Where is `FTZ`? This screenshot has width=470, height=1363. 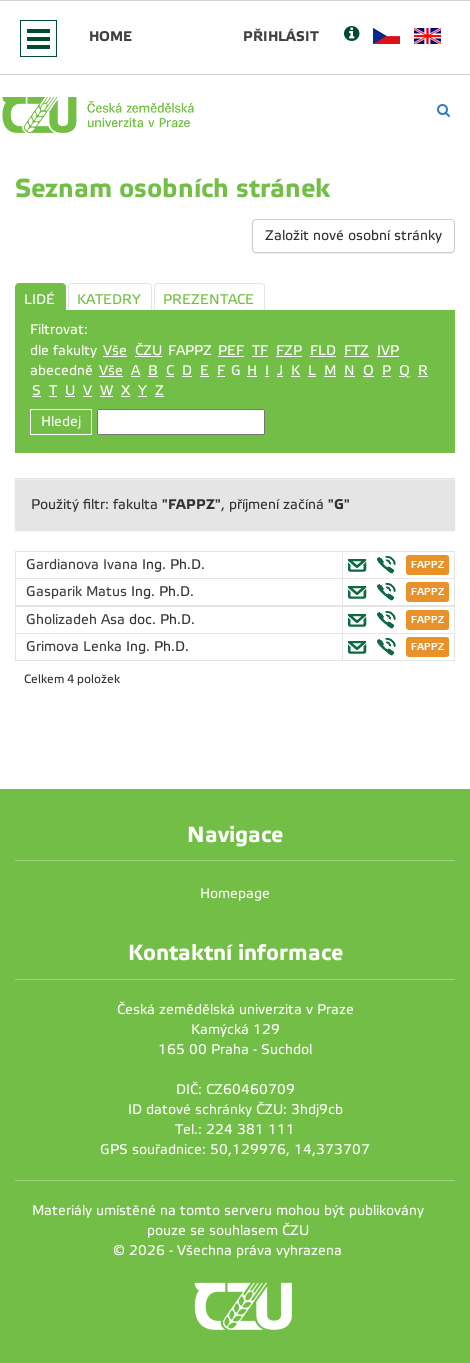
FTZ is located at coordinates (356, 350).